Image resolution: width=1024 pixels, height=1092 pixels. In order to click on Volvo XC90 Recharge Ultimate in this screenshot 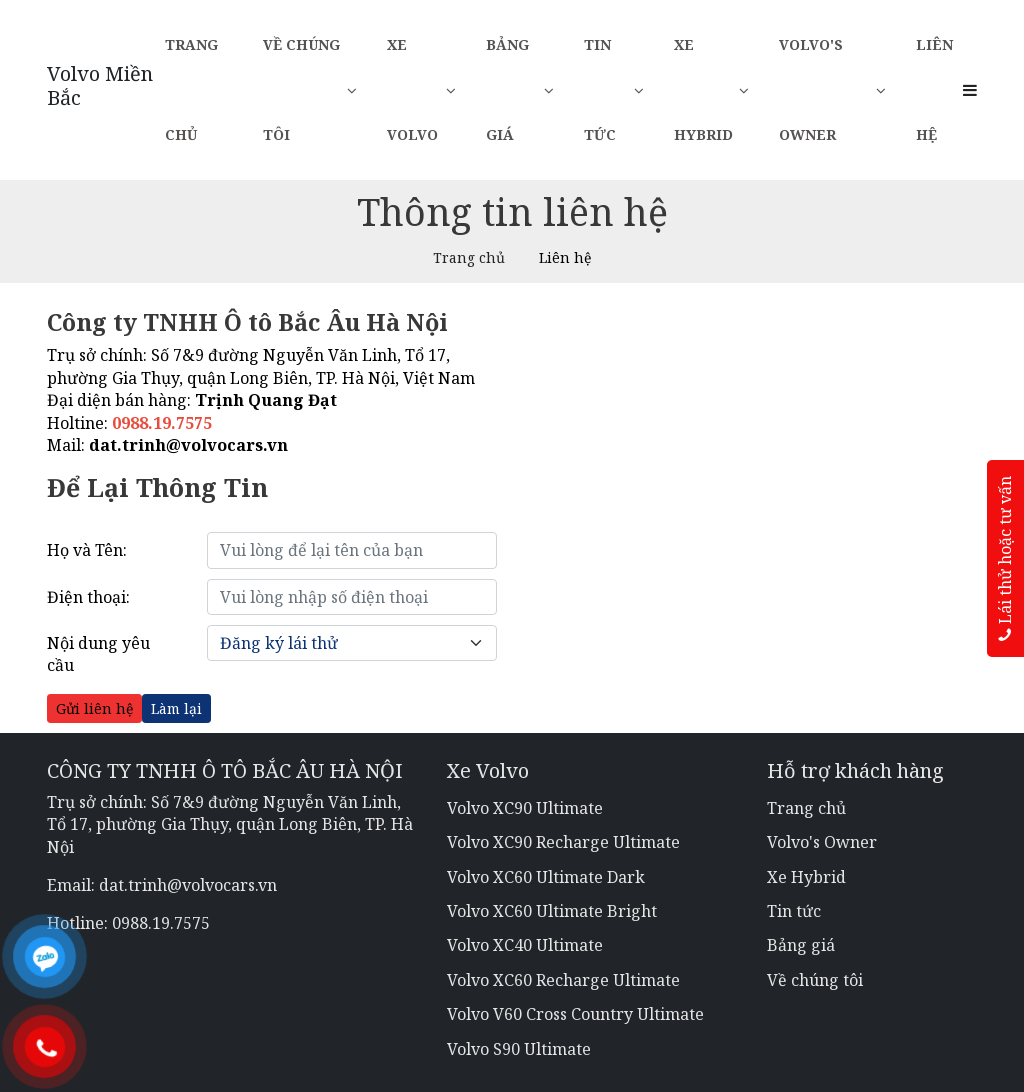, I will do `click(563, 842)`.